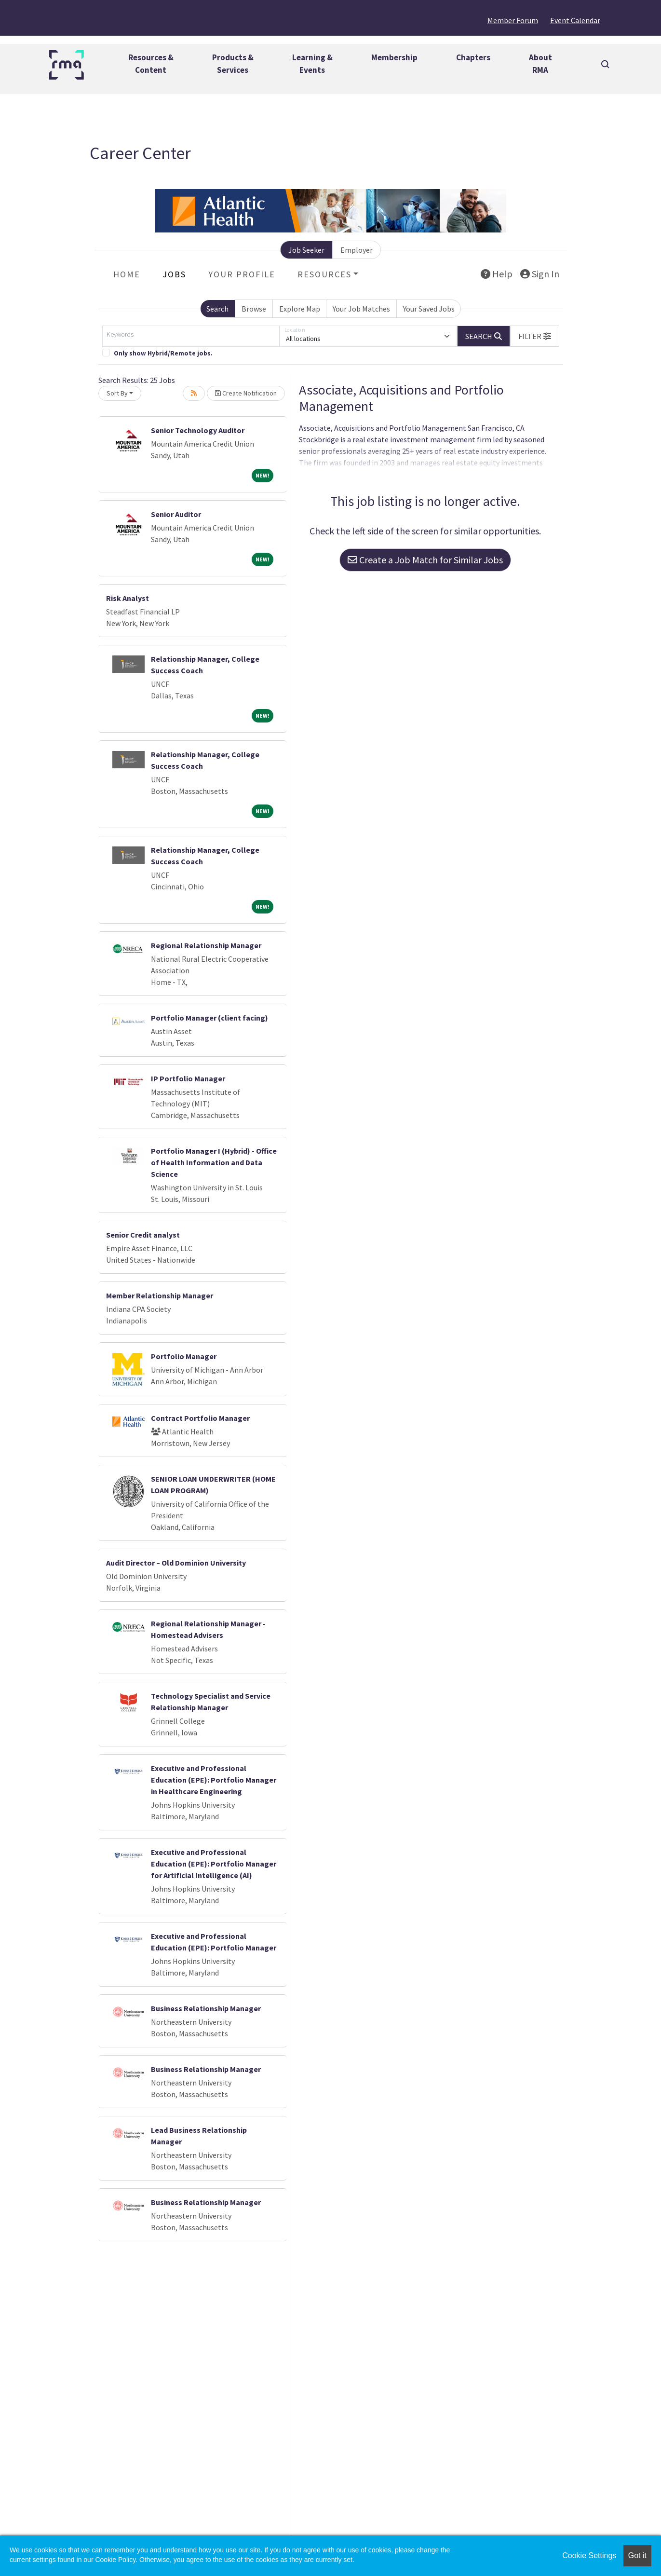 This screenshot has height=2576, width=661. Describe the element at coordinates (213, 1779) in the screenshot. I see `Executive and Professional Education (EPE): Portfolio Manager in Healthcare Engineering` at that location.